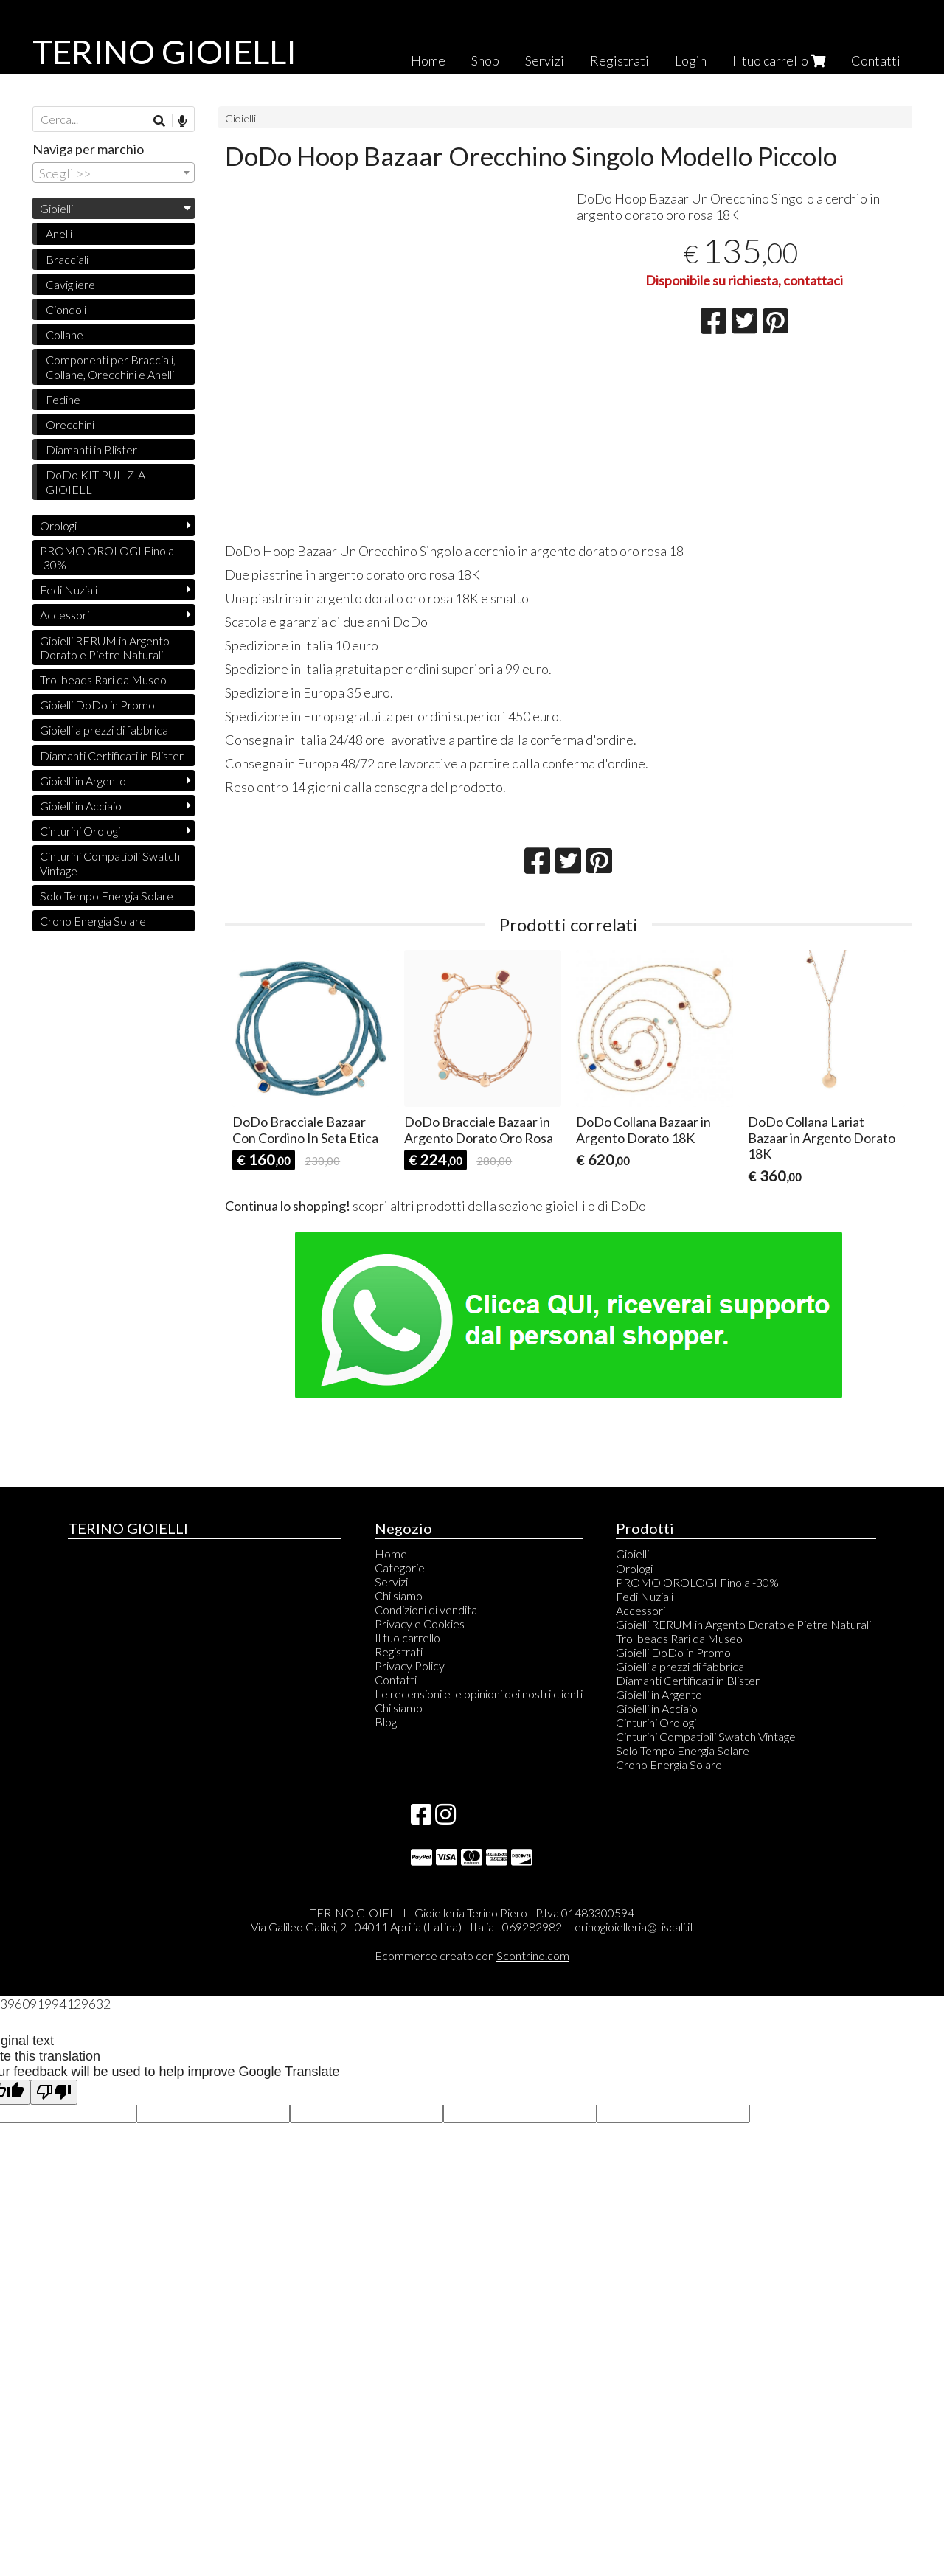 This screenshot has width=944, height=2576. Describe the element at coordinates (632, 1927) in the screenshot. I see `terinogioielleria@tiscali.it` at that location.